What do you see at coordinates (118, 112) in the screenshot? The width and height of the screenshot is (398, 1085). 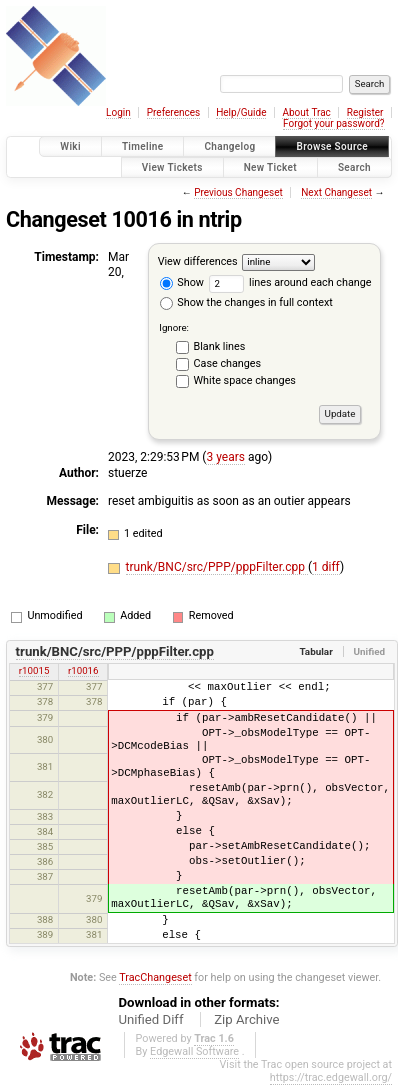 I see `Login` at bounding box center [118, 112].